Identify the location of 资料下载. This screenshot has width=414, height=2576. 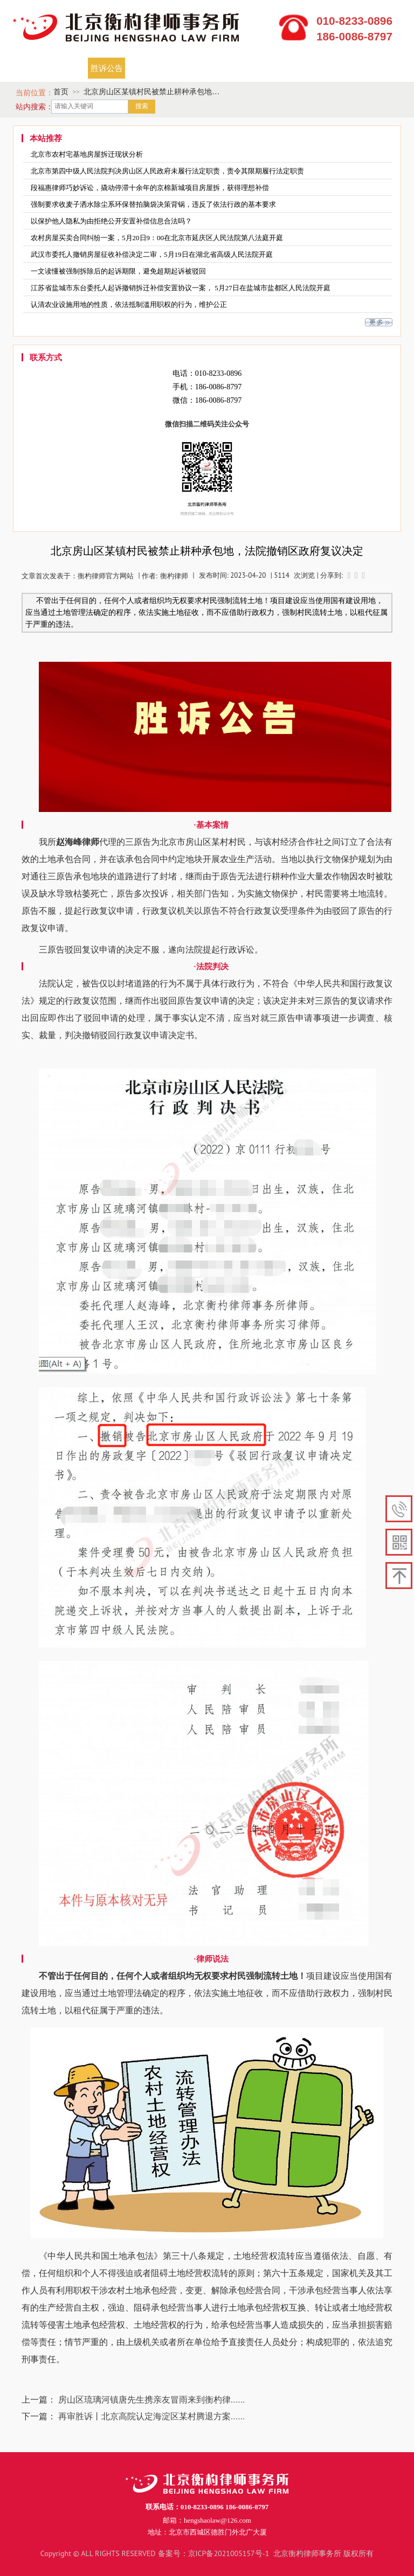
(282, 67).